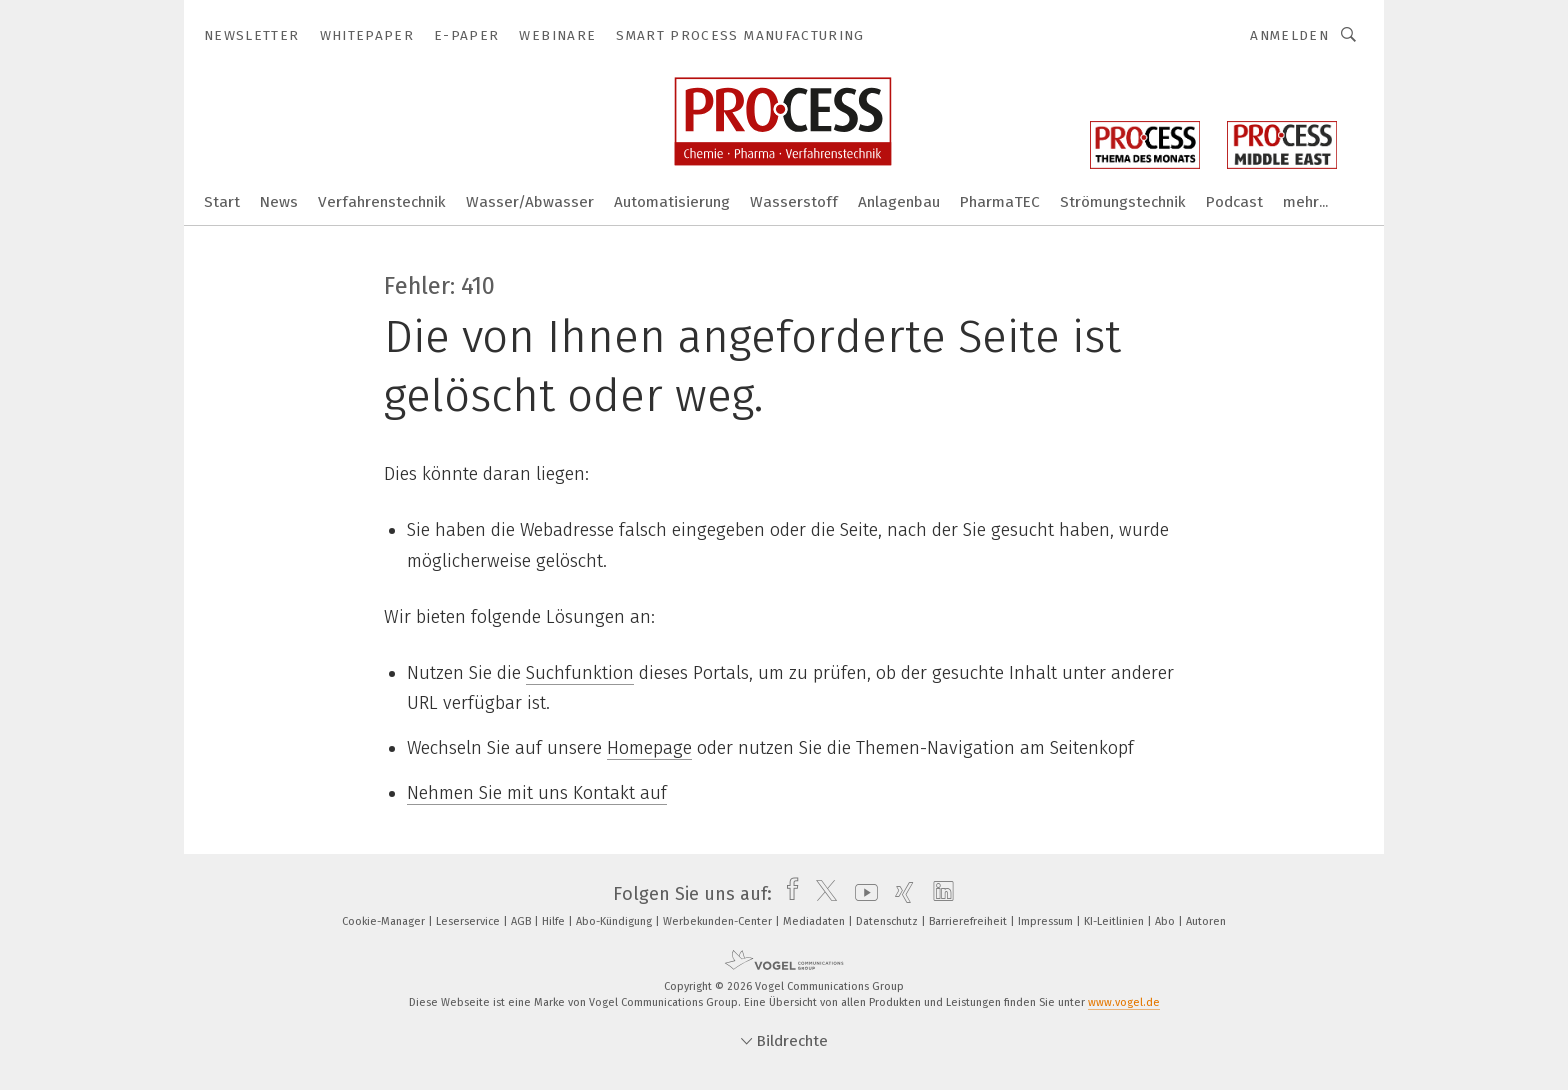 This screenshot has width=1568, height=1090. I want to click on News, so click(279, 202).